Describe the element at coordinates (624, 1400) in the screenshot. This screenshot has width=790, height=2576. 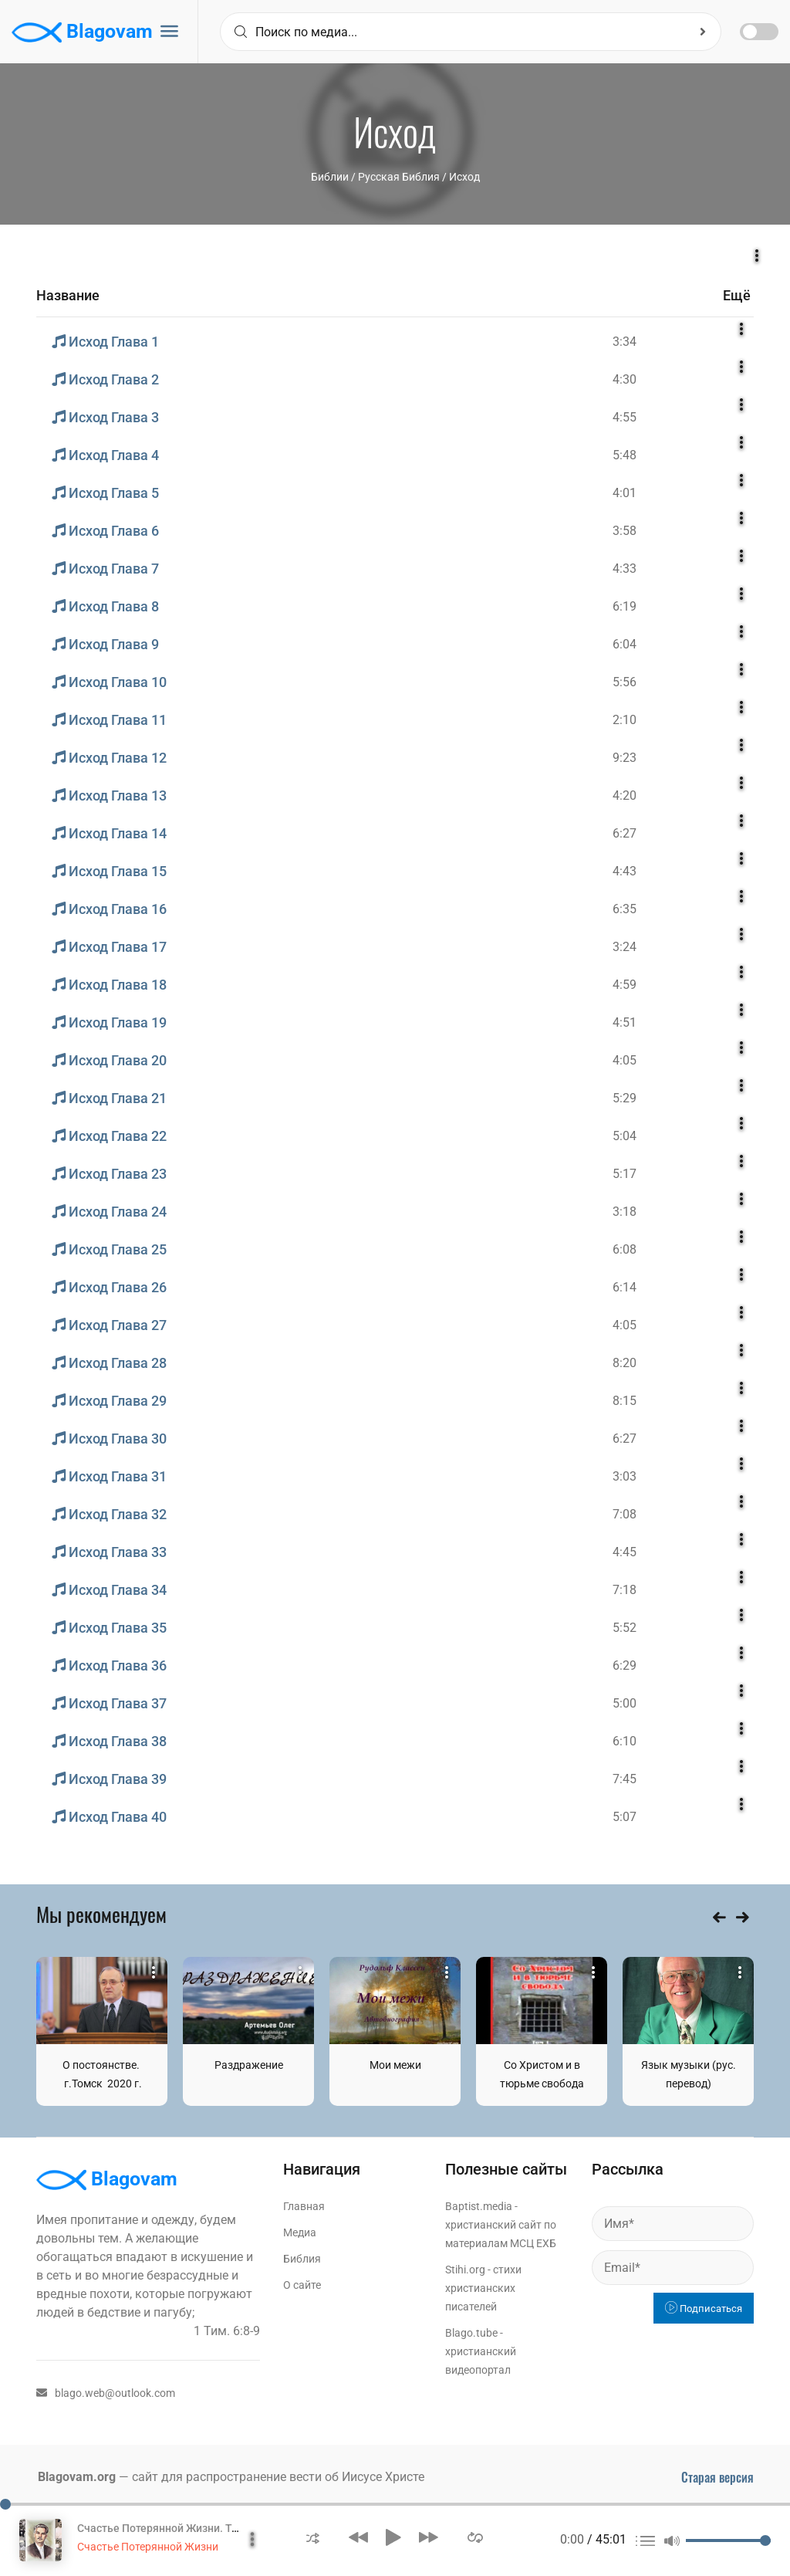
I see `8:15` at that location.